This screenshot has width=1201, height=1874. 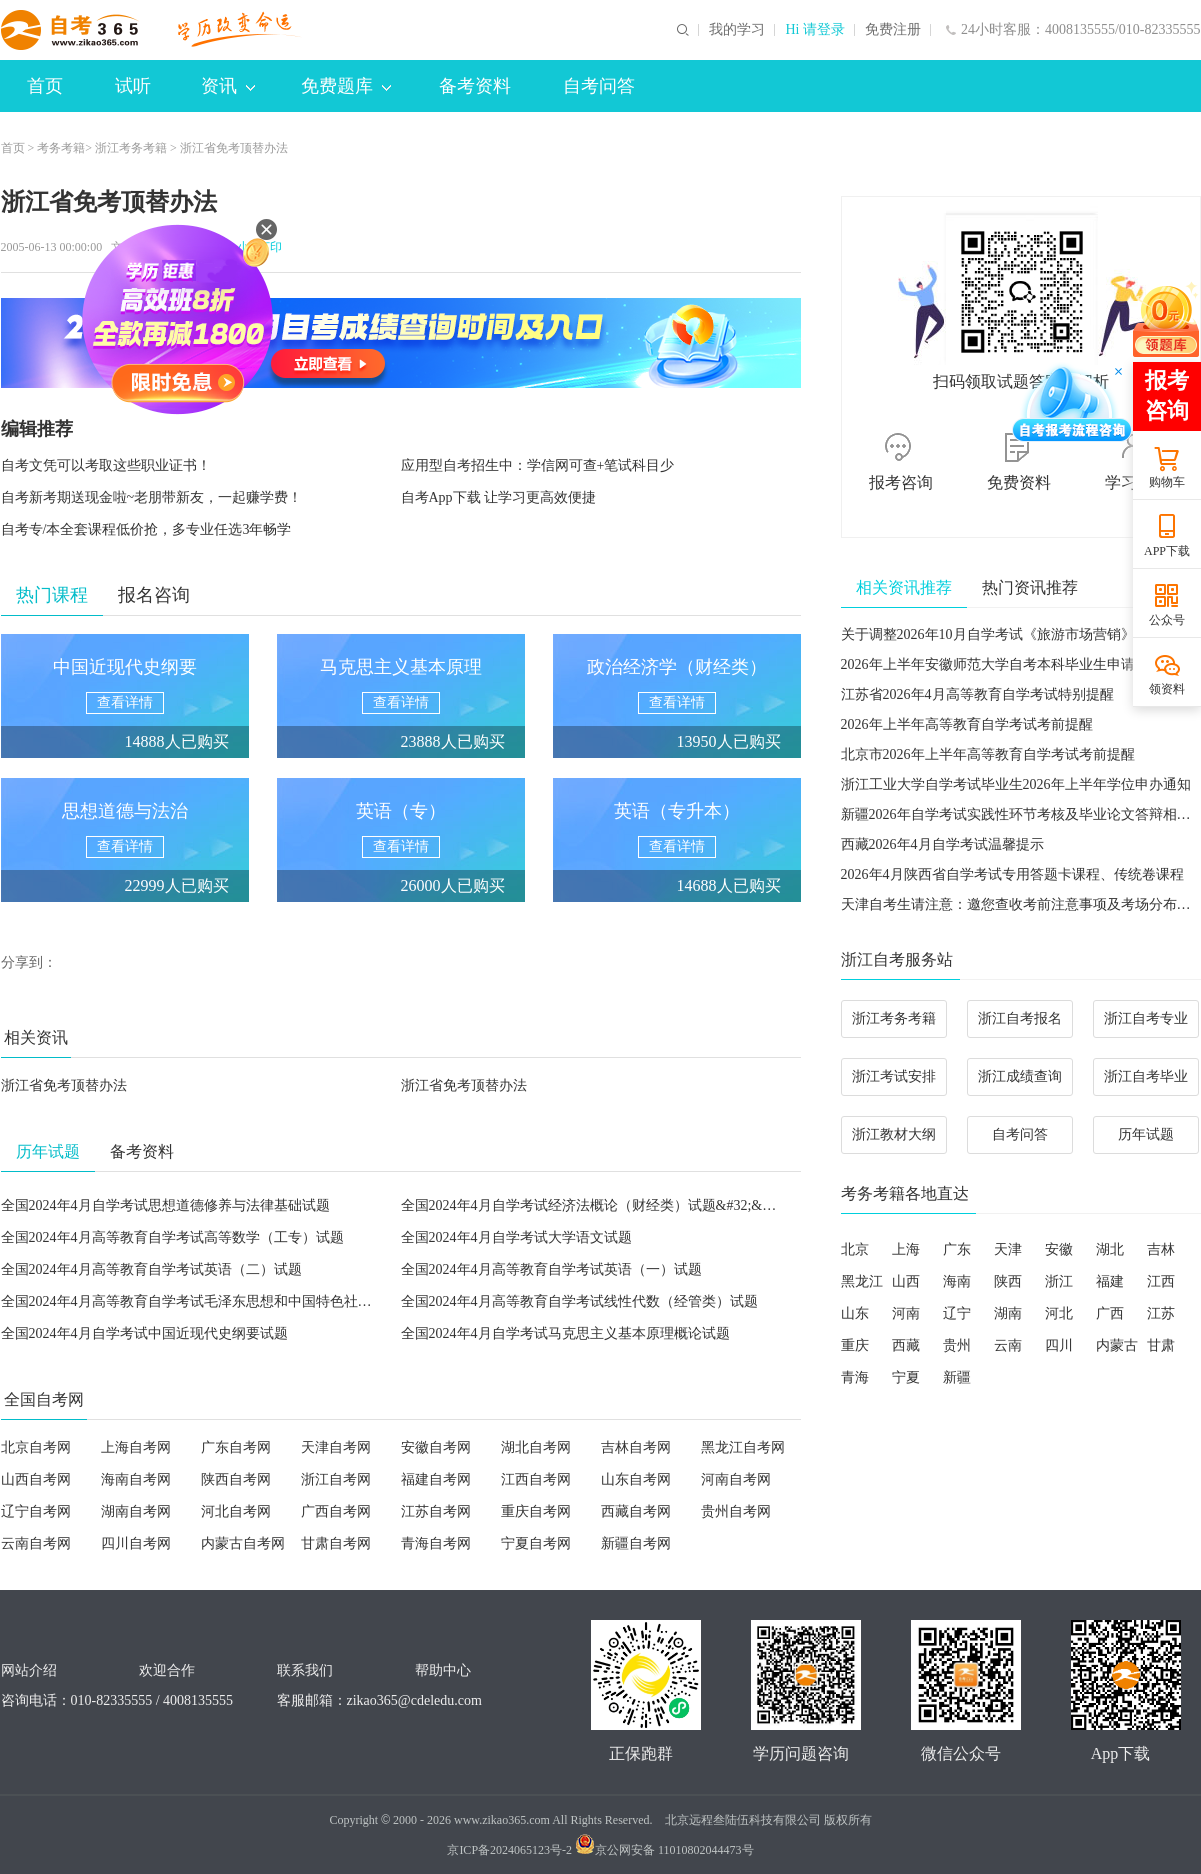 I want to click on 陕西自考网, so click(x=236, y=1479).